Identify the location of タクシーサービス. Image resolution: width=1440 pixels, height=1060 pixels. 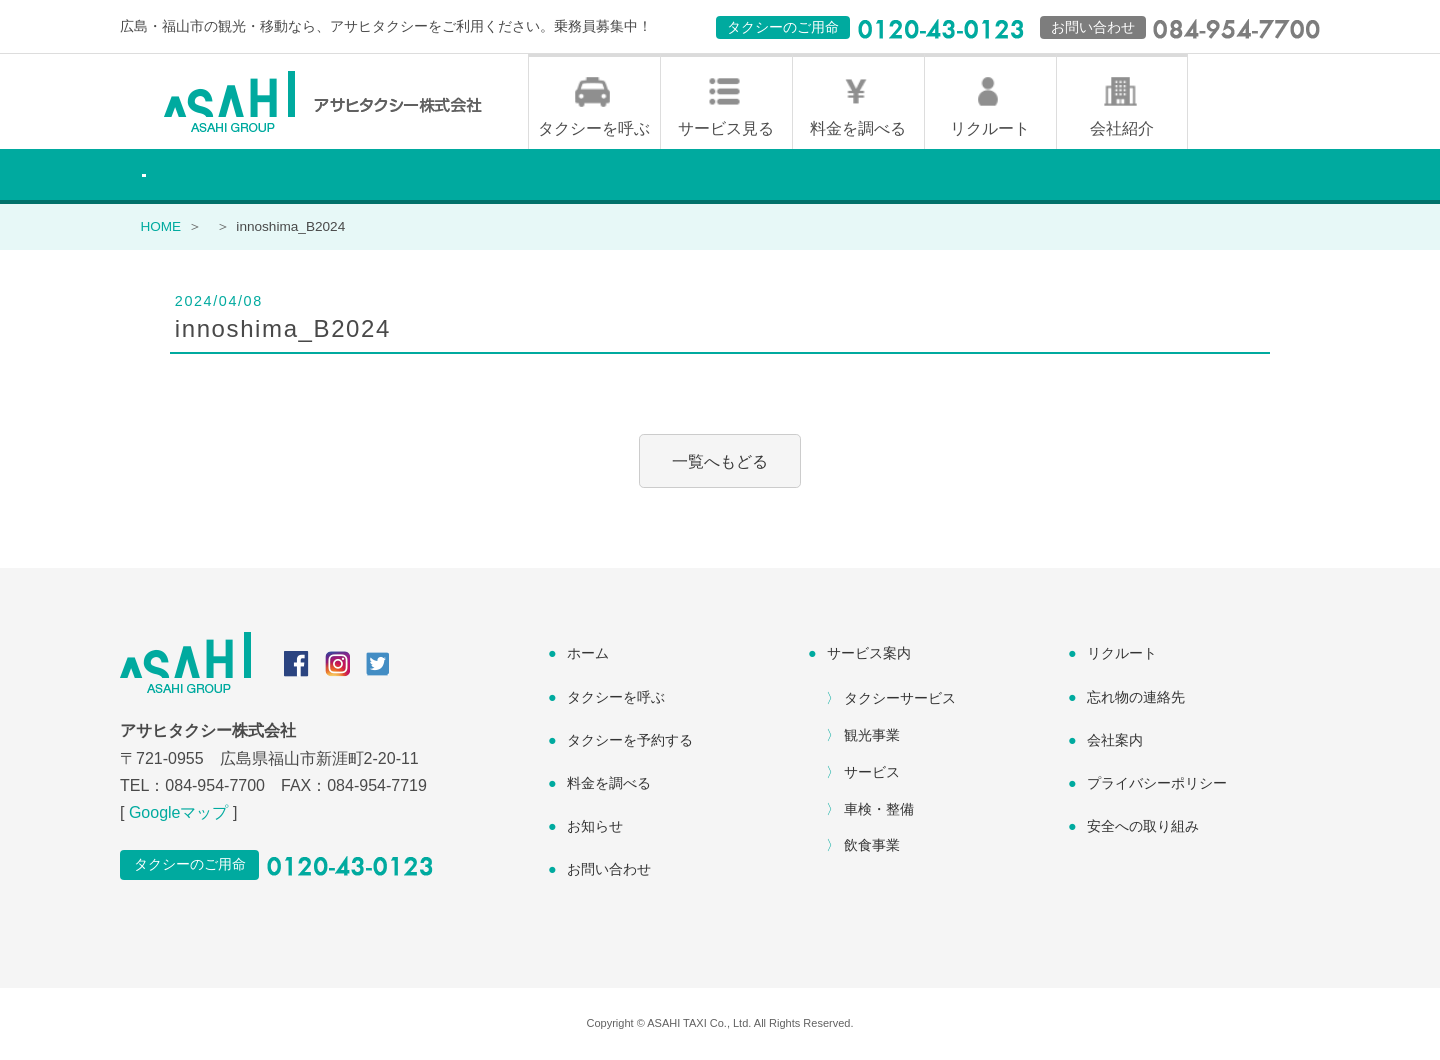
(900, 700).